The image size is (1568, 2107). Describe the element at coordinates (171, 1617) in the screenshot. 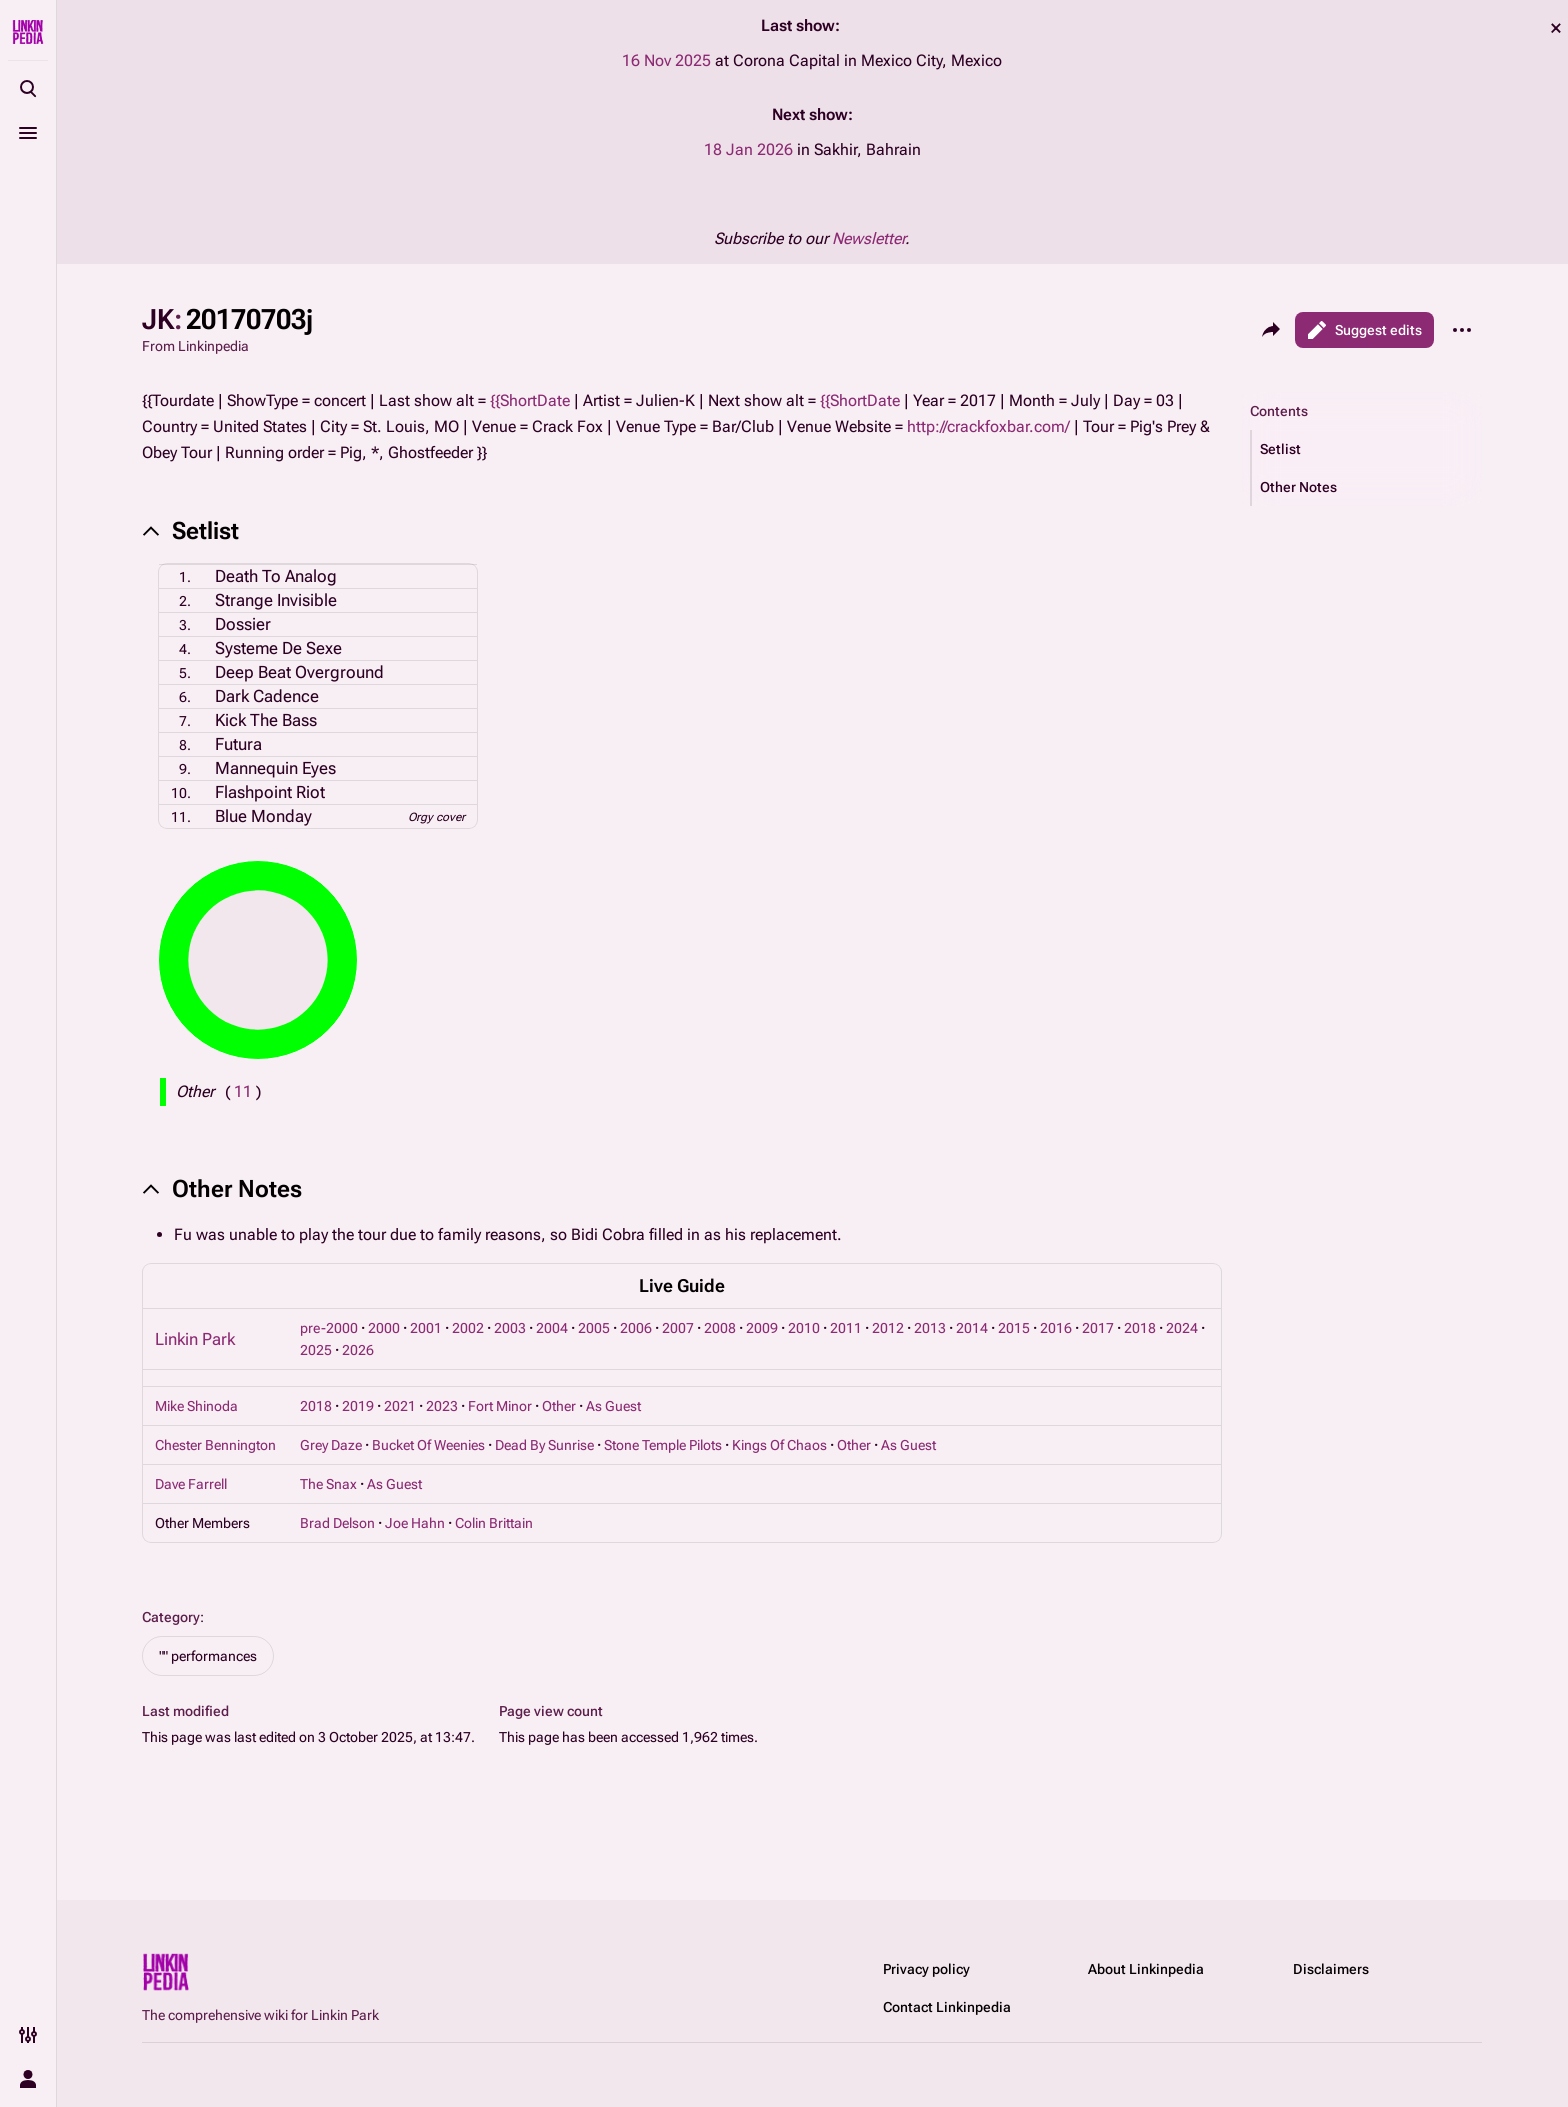

I see `Category` at that location.